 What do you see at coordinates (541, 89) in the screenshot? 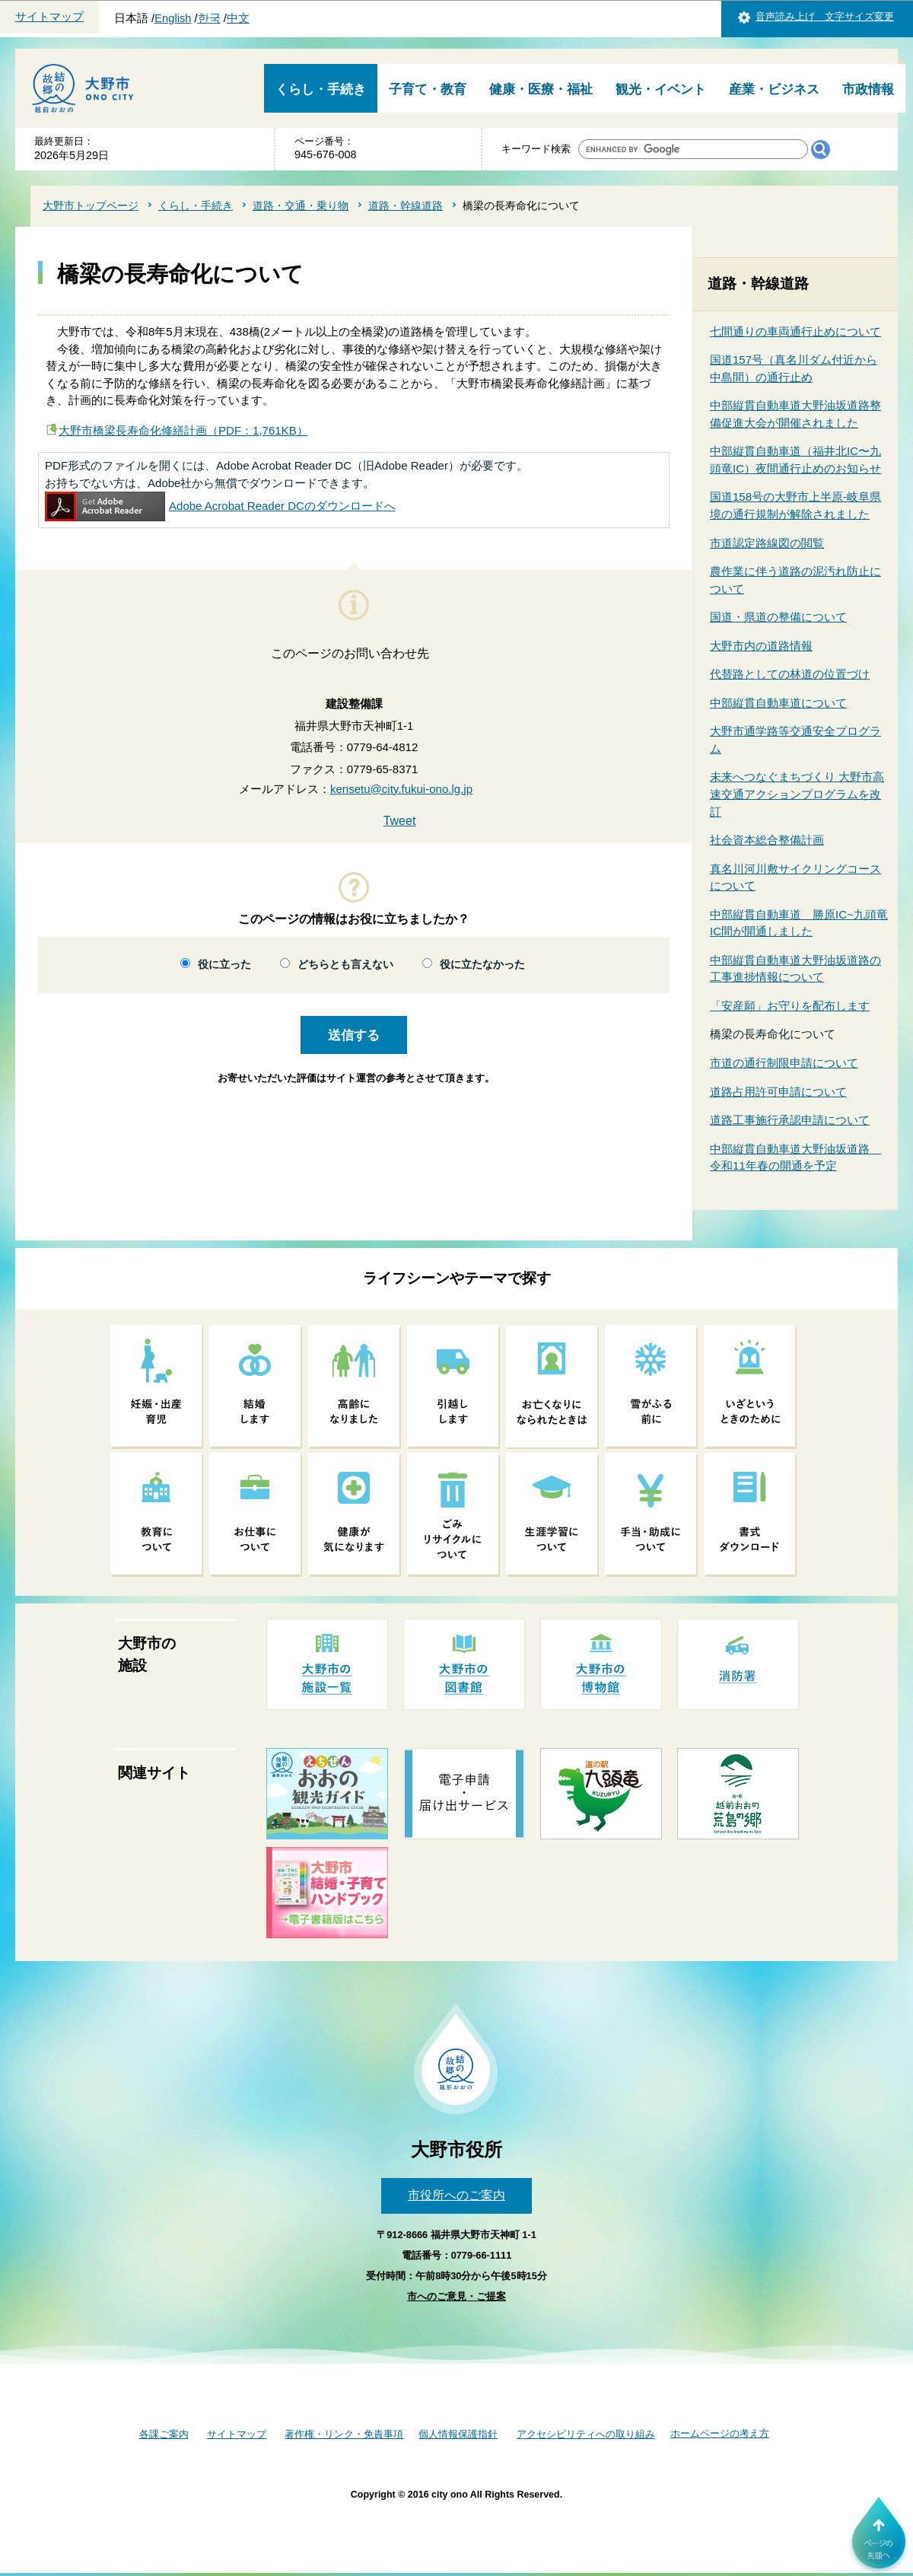
I see `健康・医療・福祉` at bounding box center [541, 89].